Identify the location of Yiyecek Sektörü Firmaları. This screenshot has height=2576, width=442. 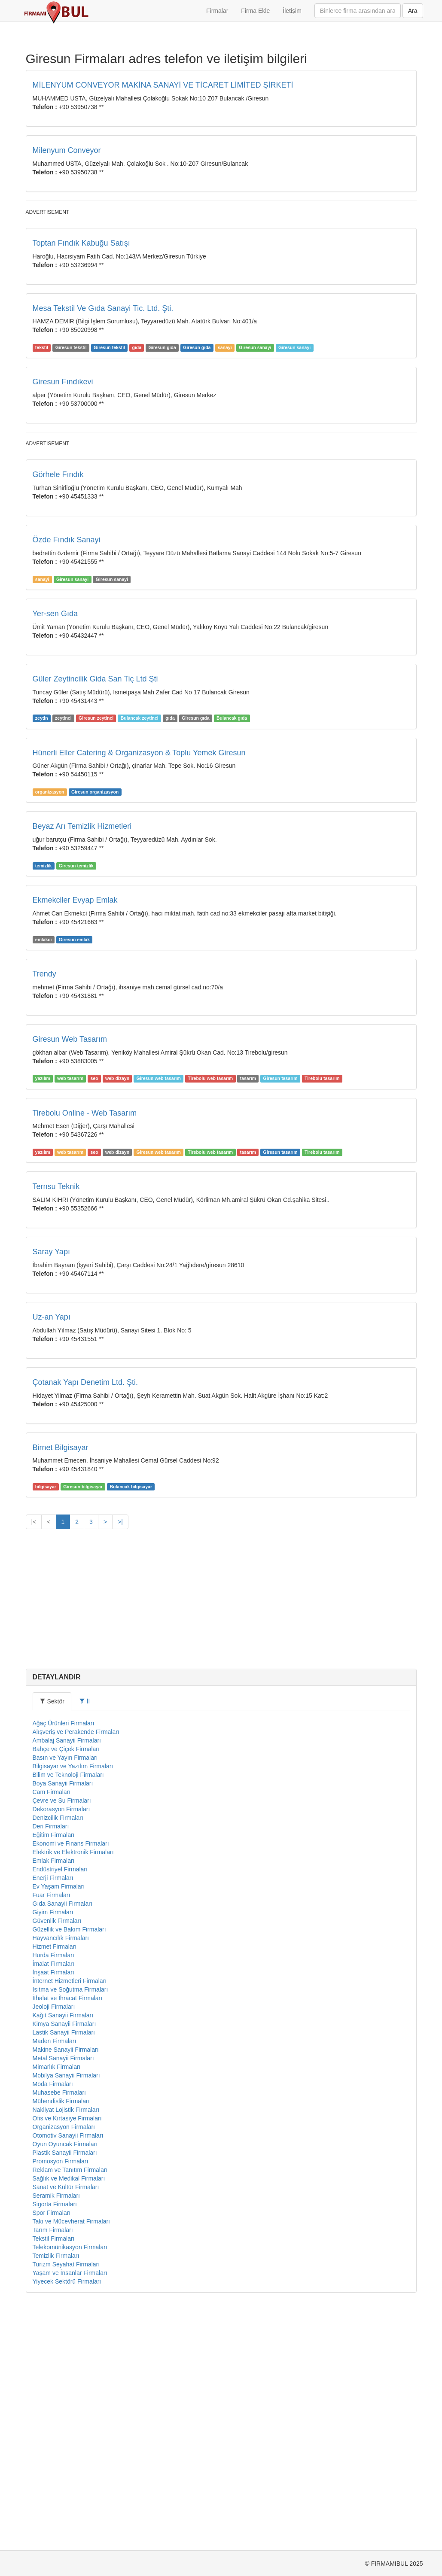
(67, 2521).